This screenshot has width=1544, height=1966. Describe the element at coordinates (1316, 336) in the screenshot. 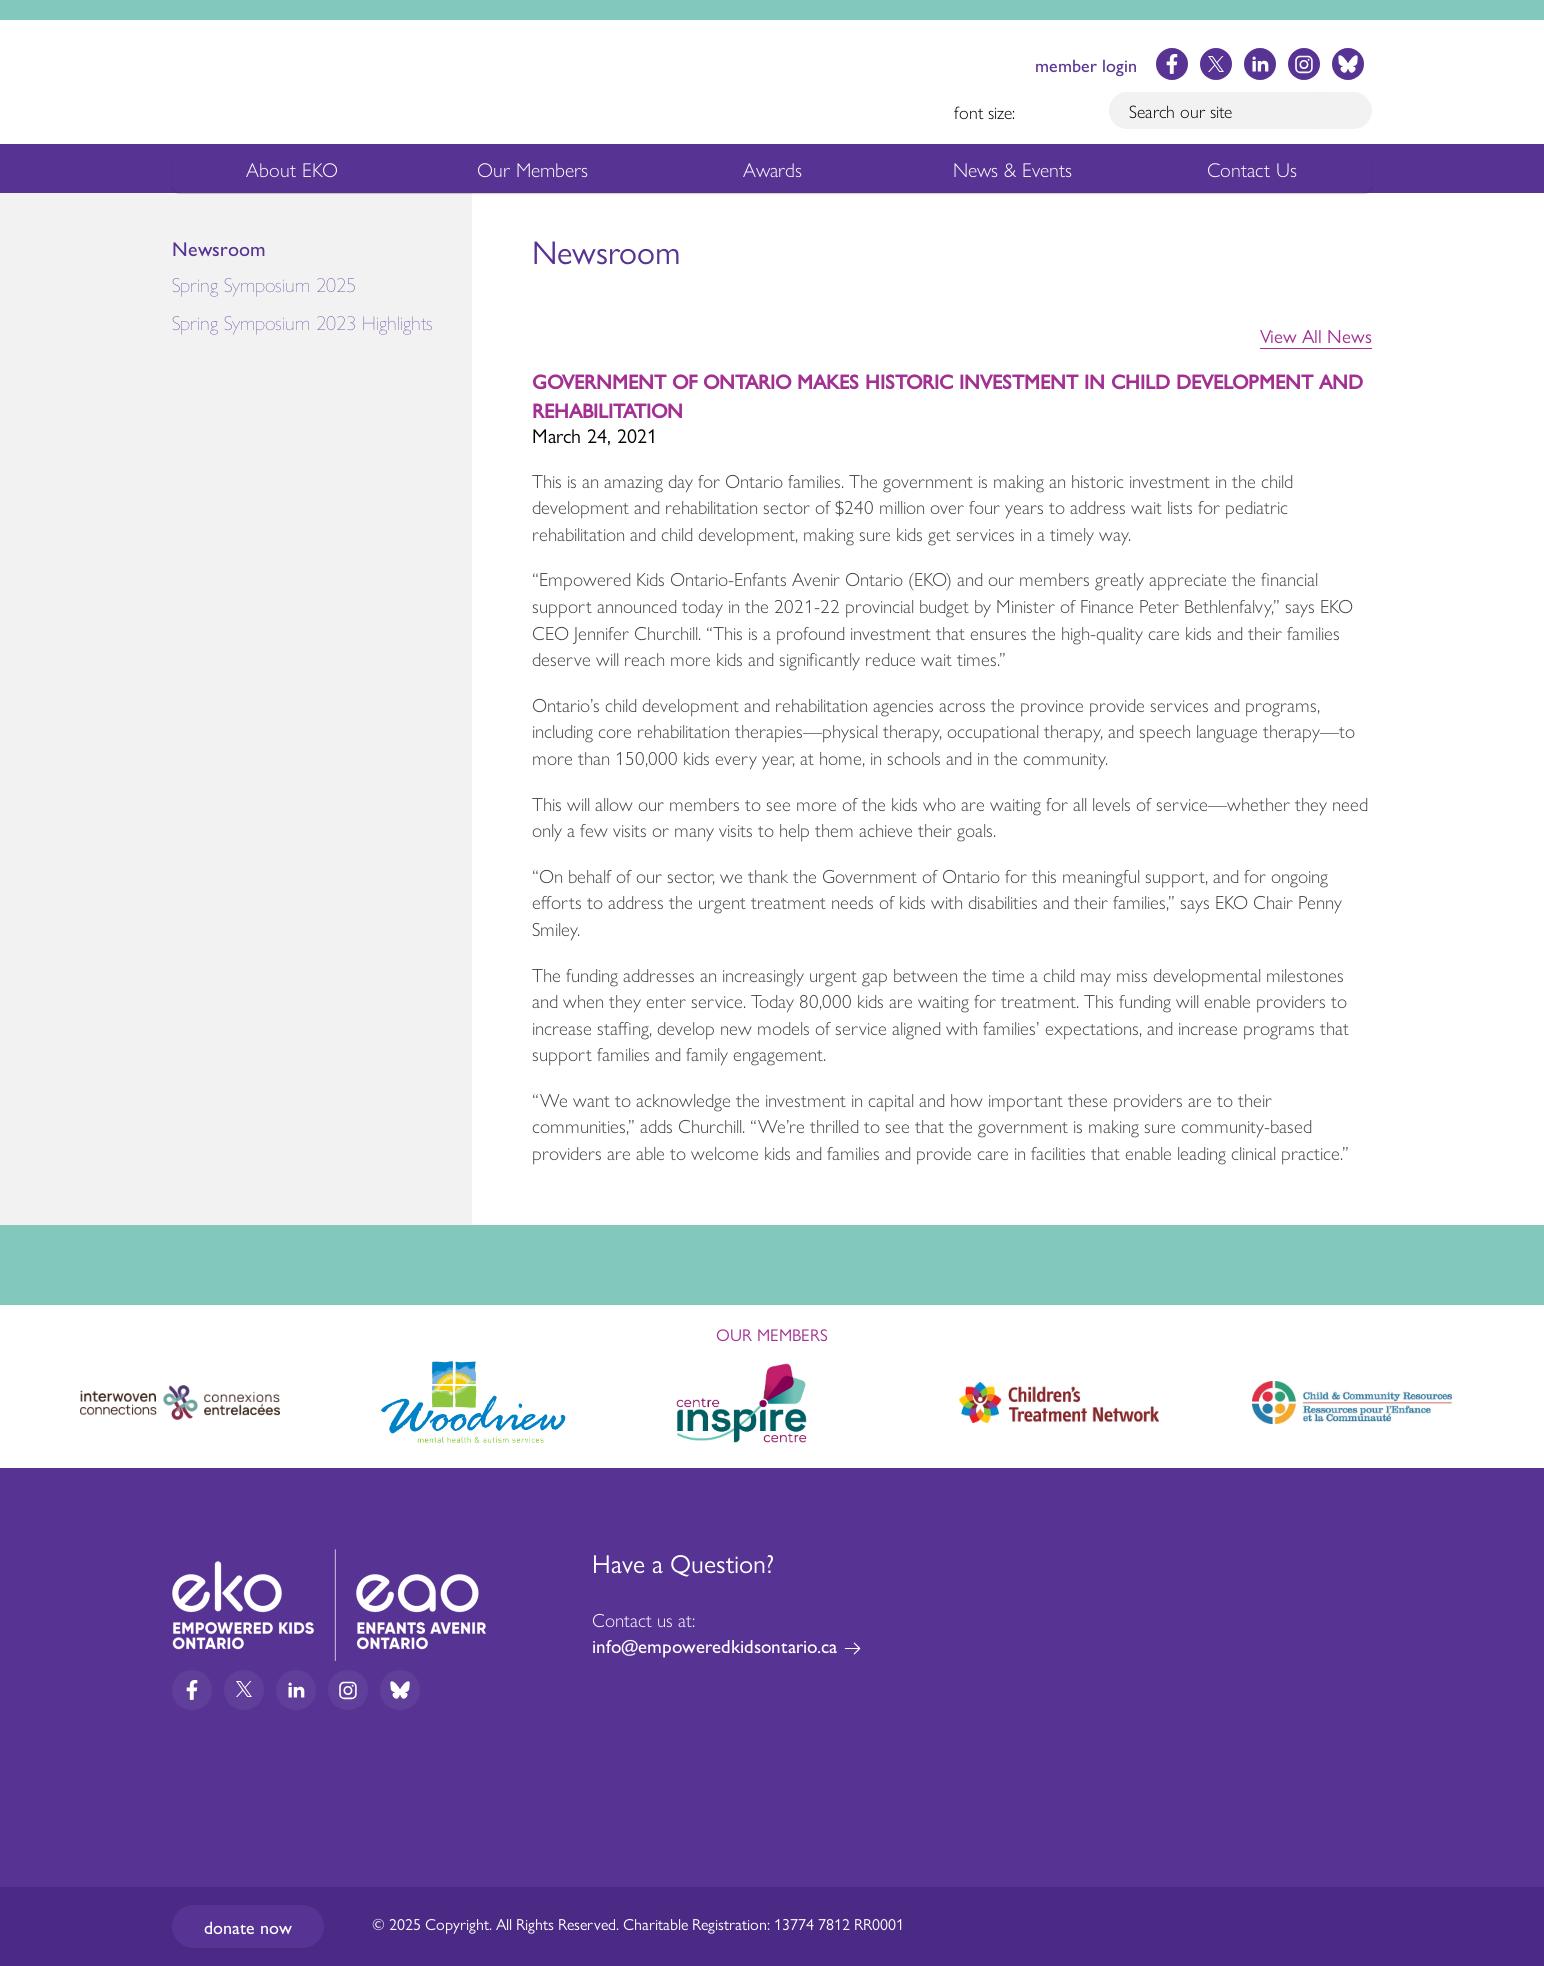

I see `View All News` at that location.